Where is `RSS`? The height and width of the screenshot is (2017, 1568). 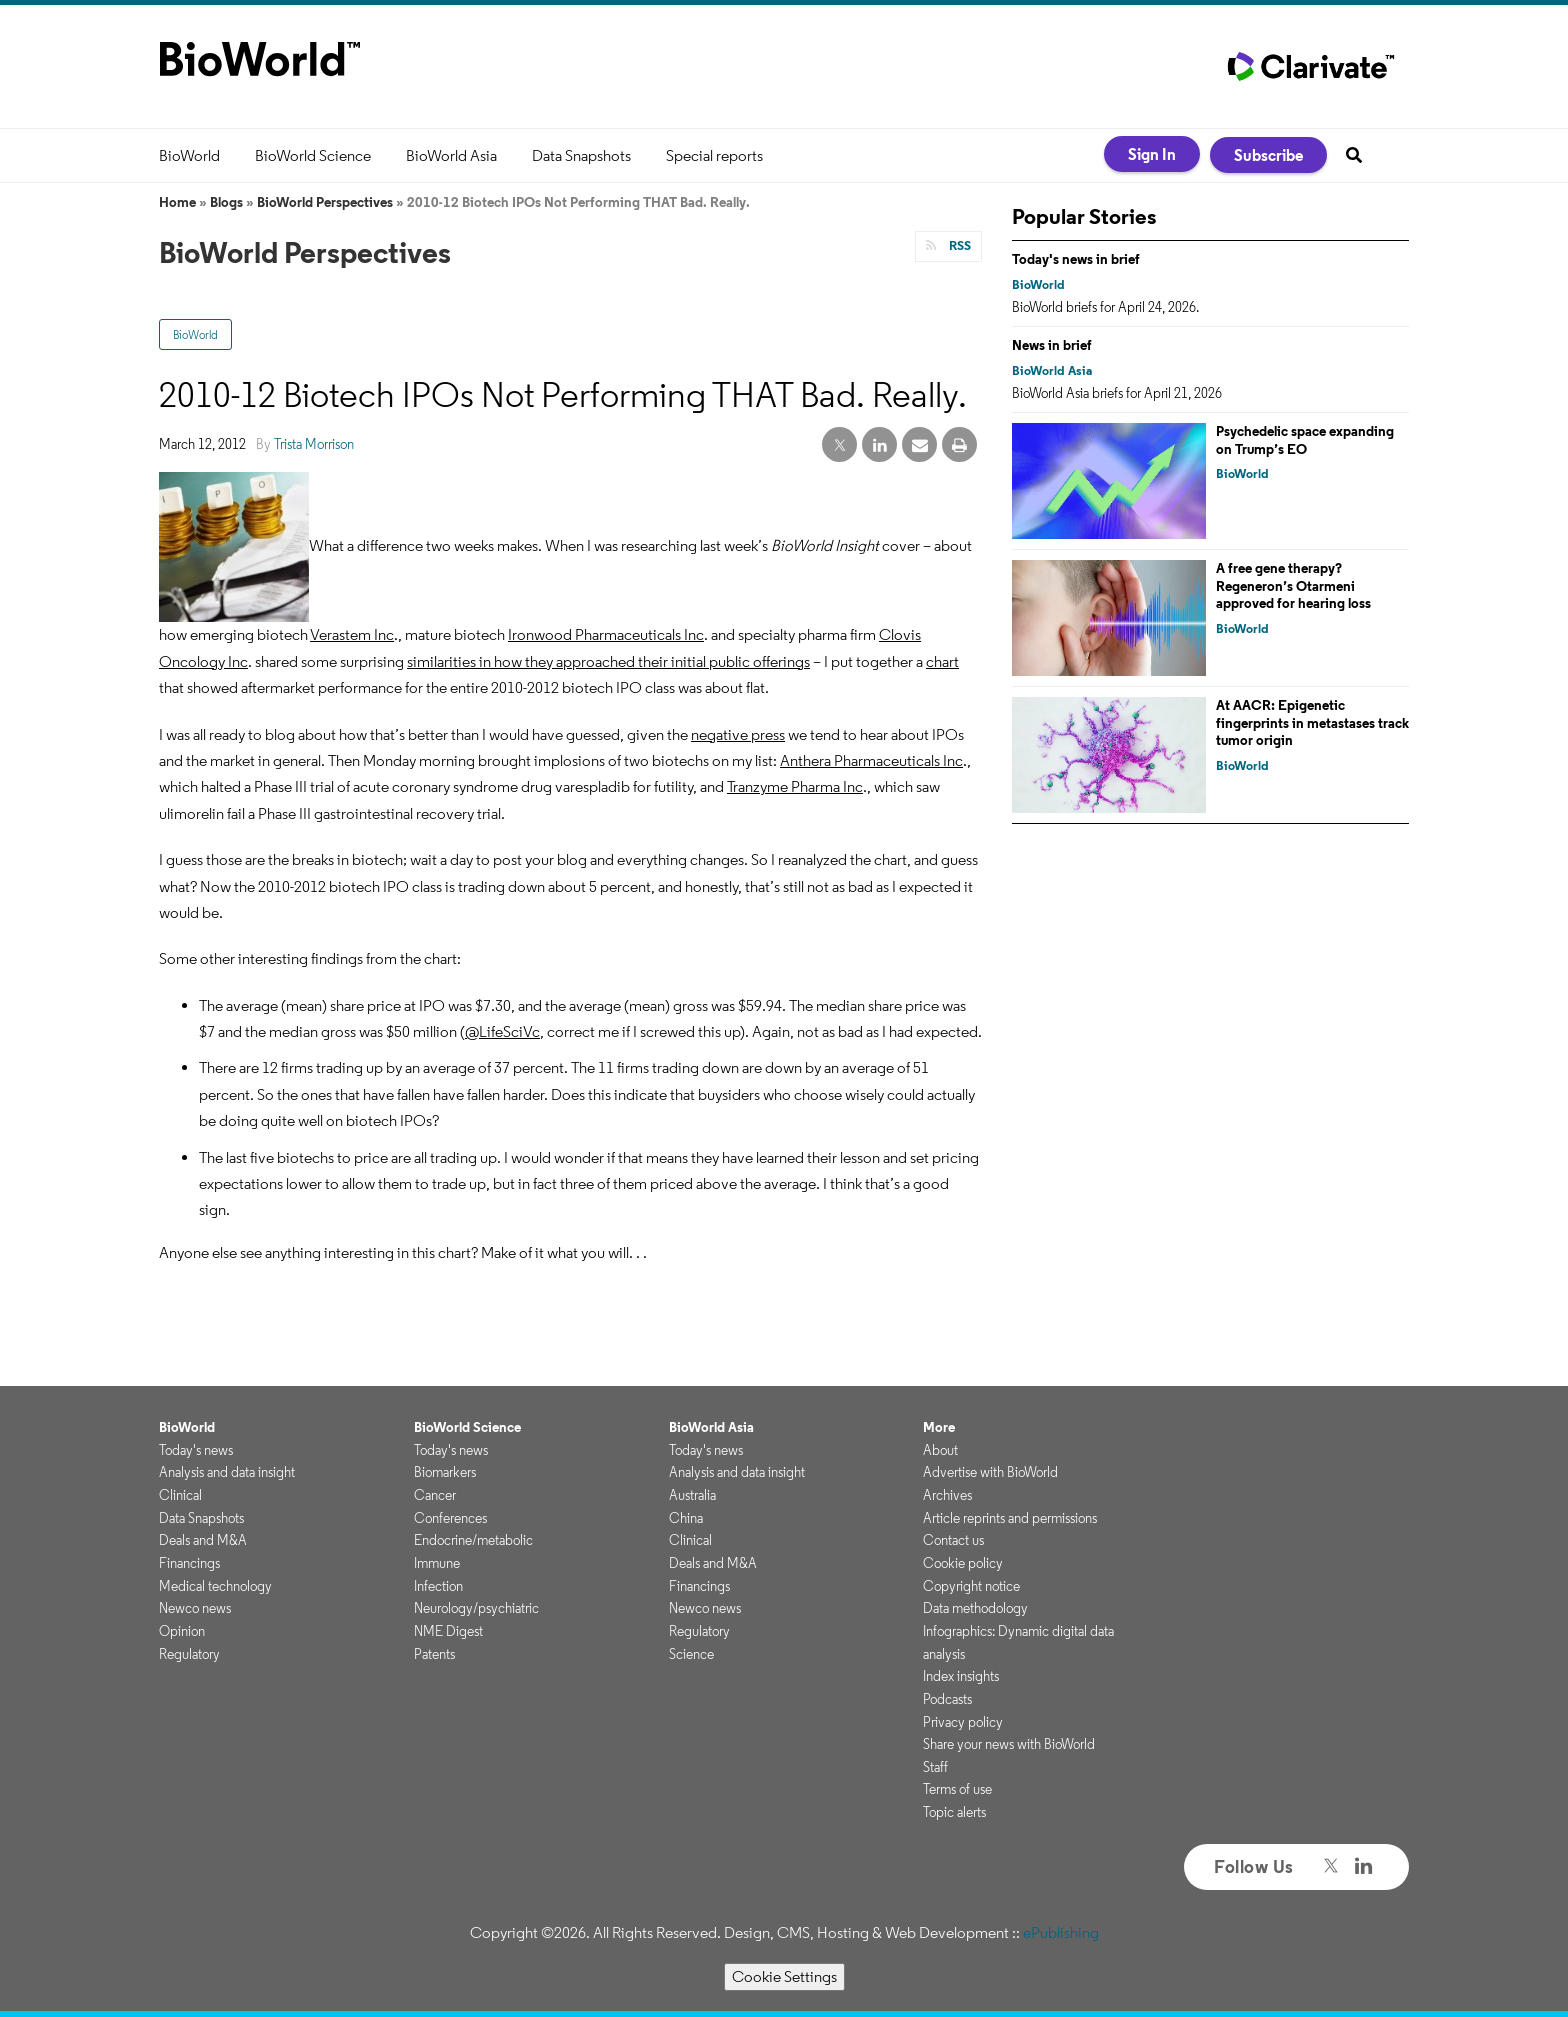 RSS is located at coordinates (958, 245).